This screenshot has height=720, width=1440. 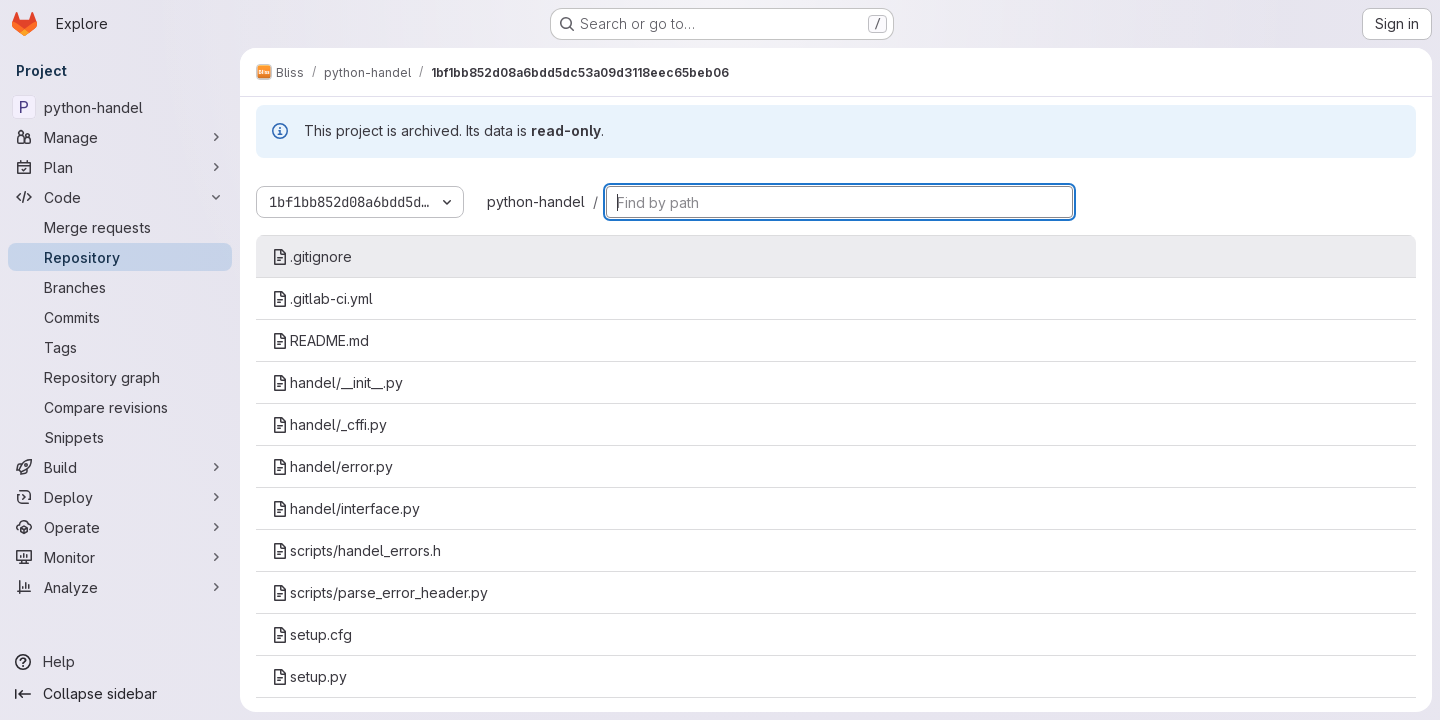 I want to click on .gitlab-ci.yml, so click(x=322, y=298).